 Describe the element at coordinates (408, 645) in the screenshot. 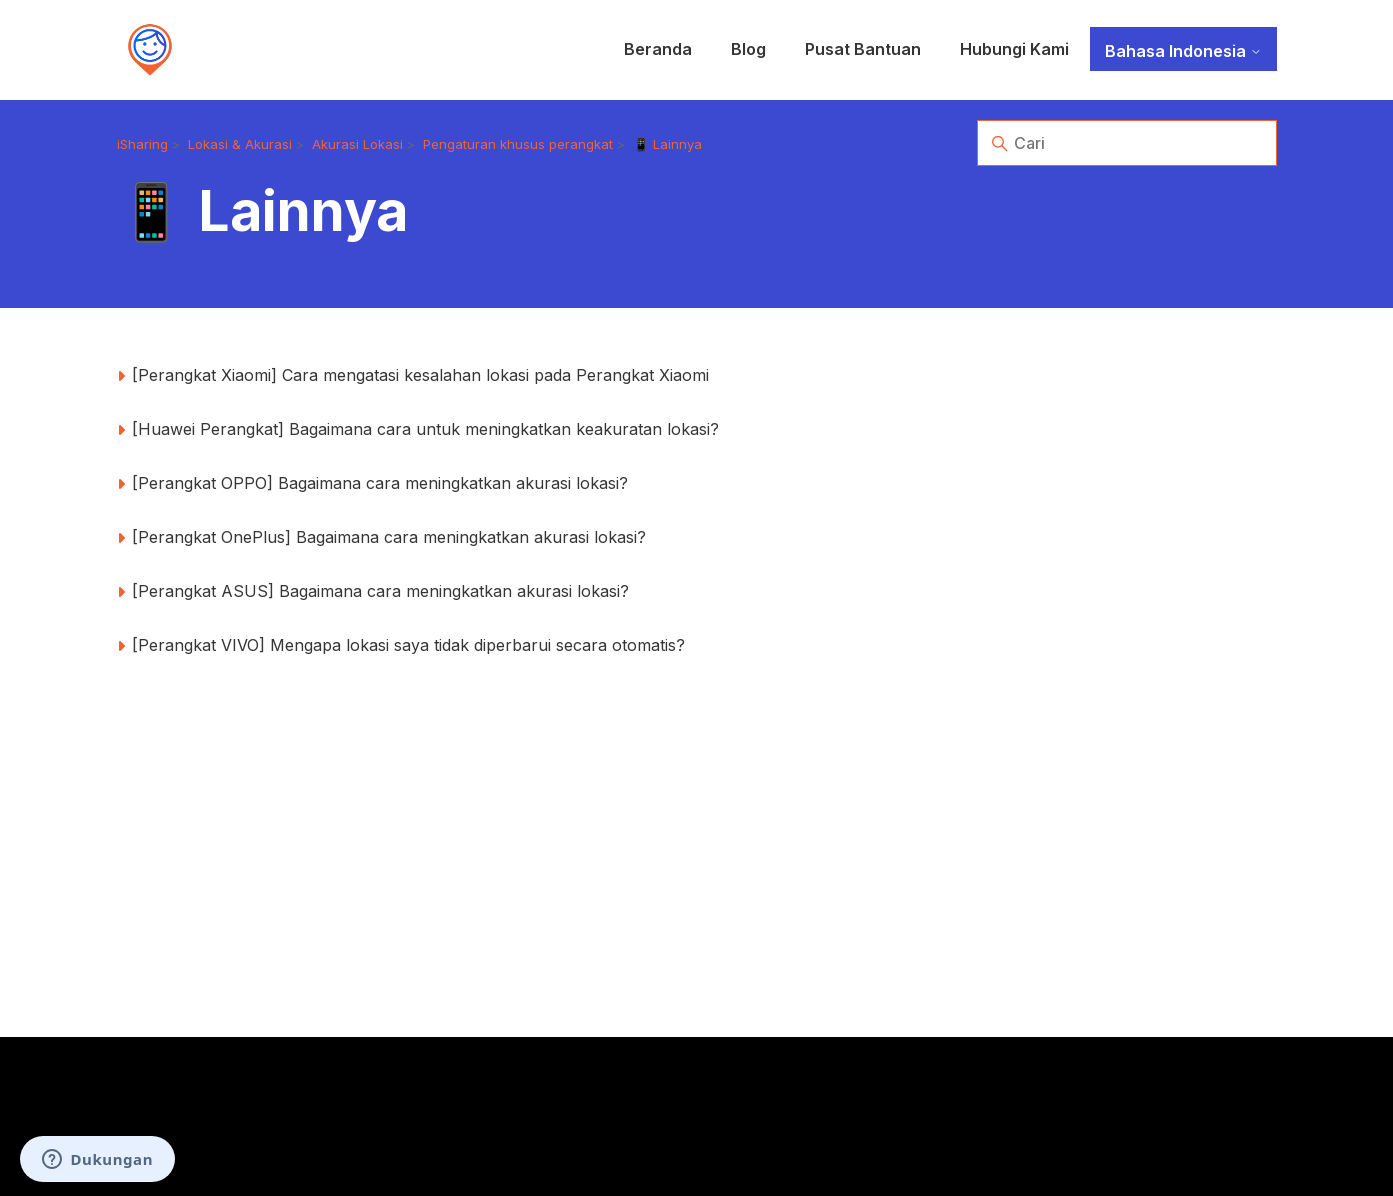

I see `[Perangkat VIVO] Mengapa lokasi saya tidak diperbarui secara otomatis?` at that location.